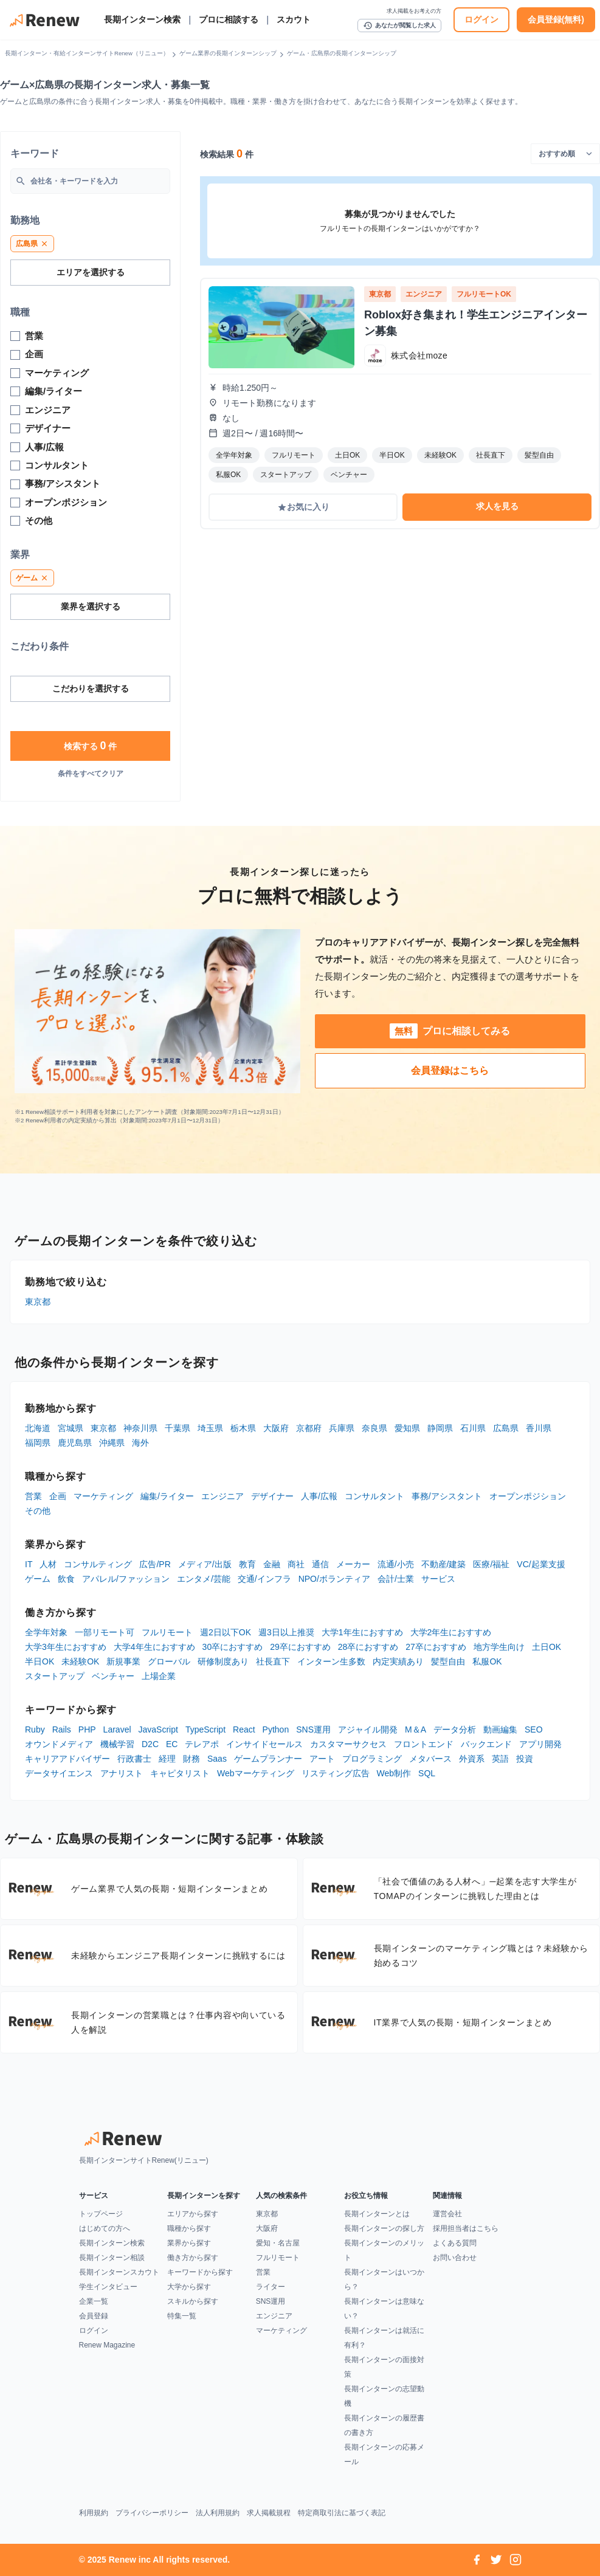 The width and height of the screenshot is (600, 2576). Describe the element at coordinates (286, 1632) in the screenshot. I see `週3日以上推奨` at that location.